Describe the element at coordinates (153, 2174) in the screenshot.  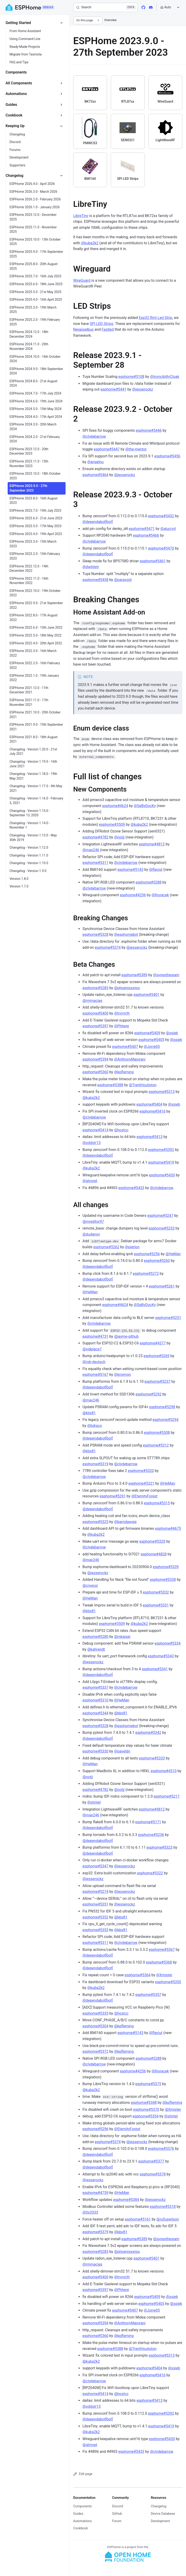
I see `esphome#5378` at that location.